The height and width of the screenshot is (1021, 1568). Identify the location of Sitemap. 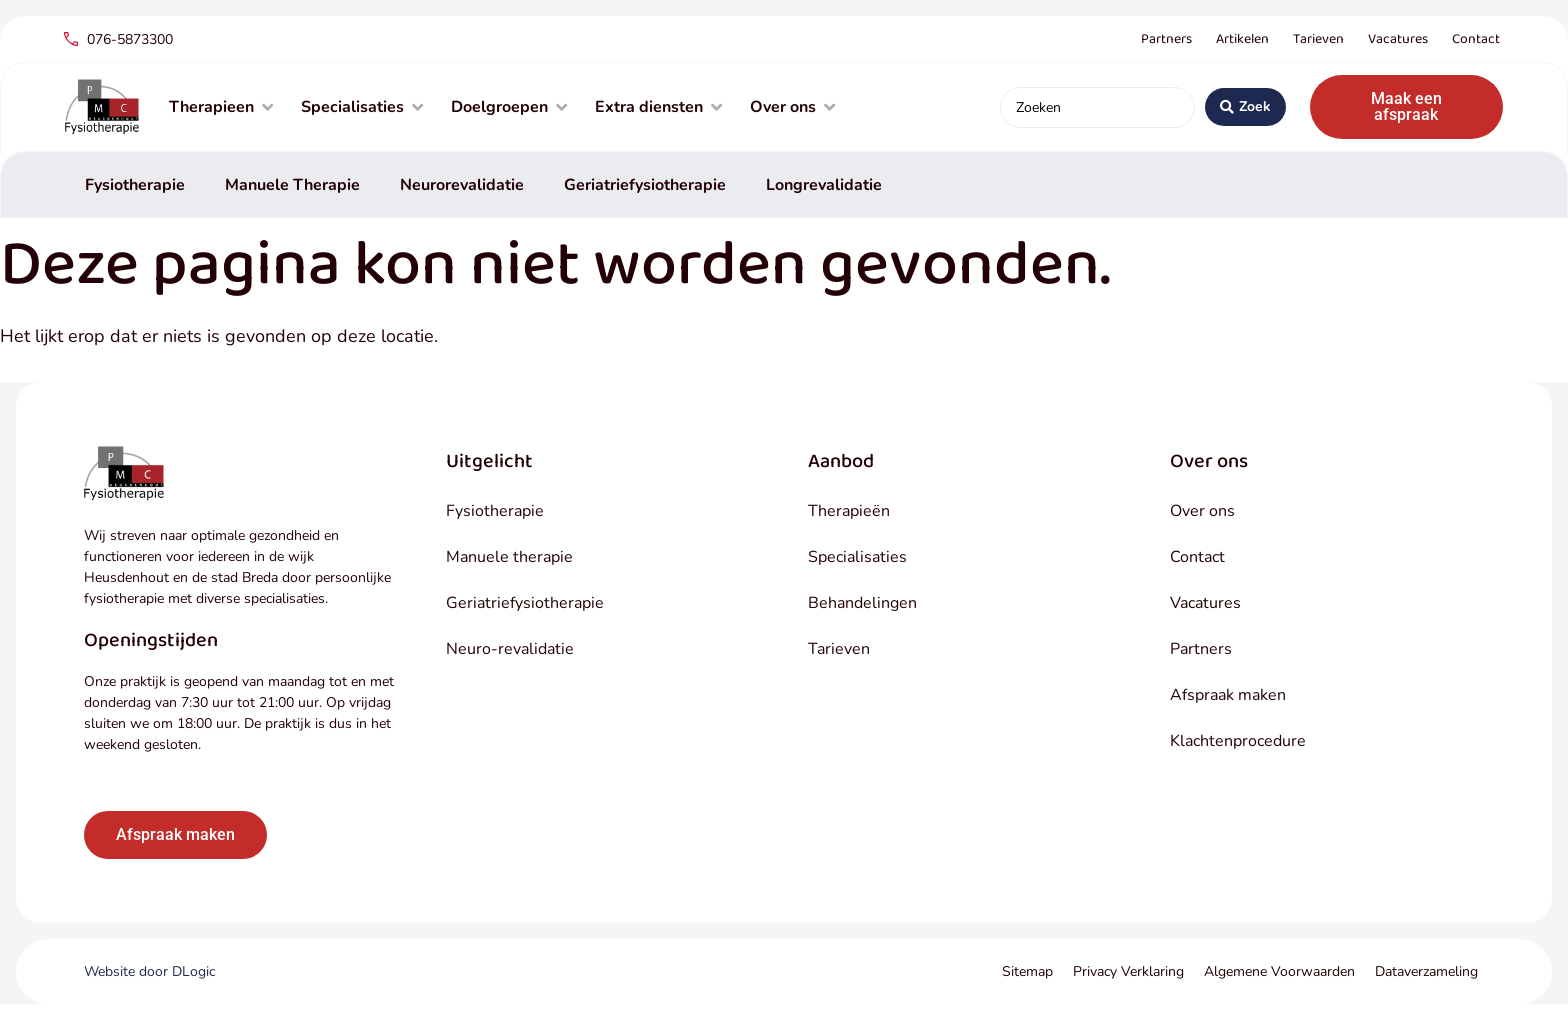
(1027, 971).